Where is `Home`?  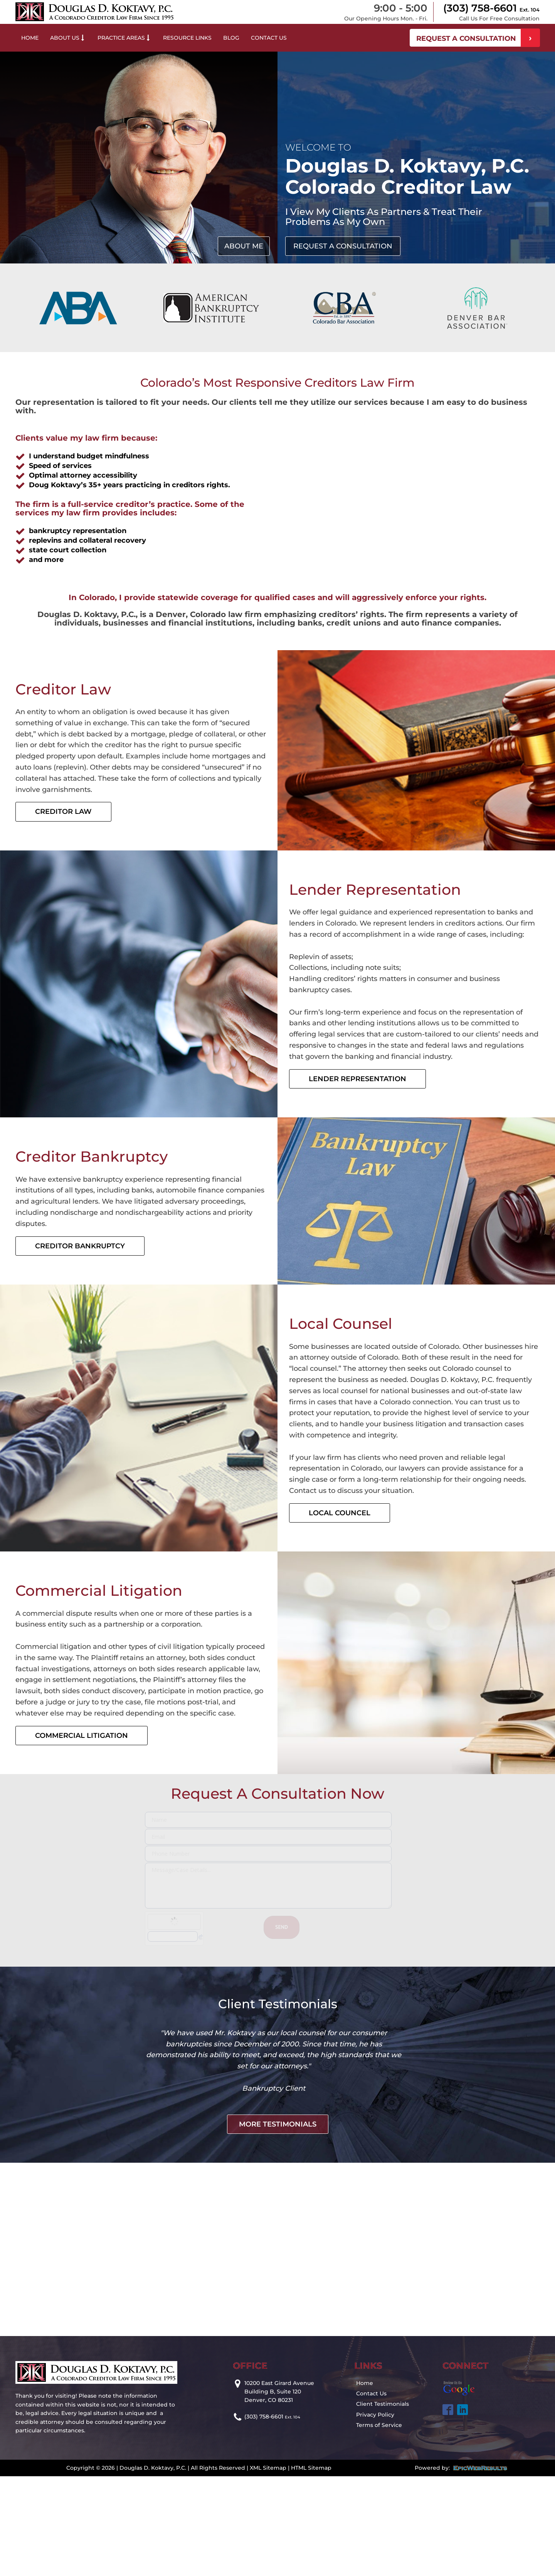 Home is located at coordinates (30, 37).